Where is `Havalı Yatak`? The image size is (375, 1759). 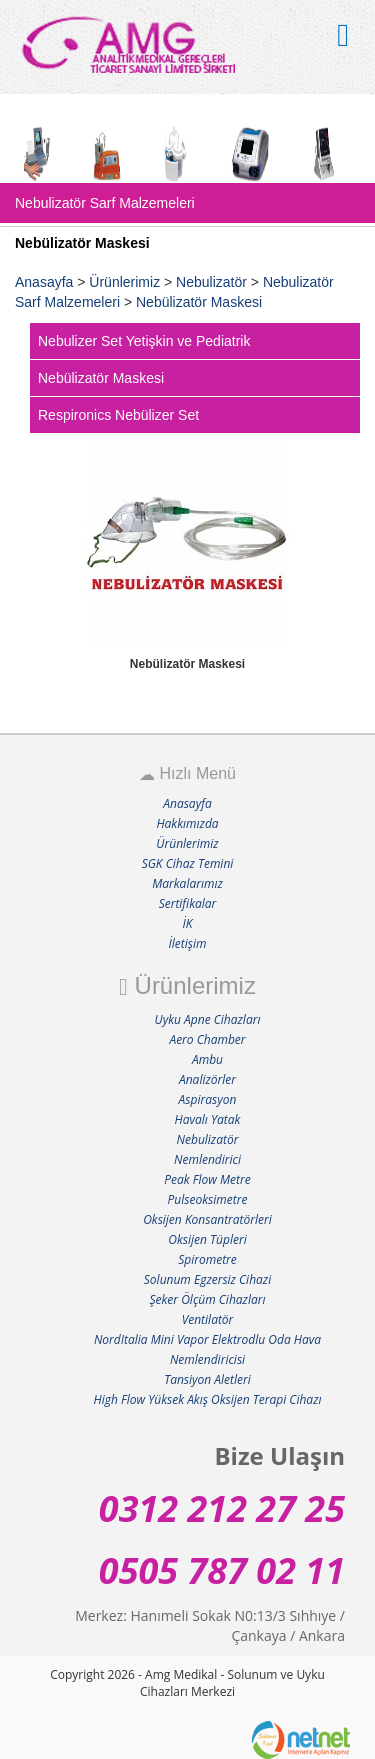
Havalı Yatak is located at coordinates (208, 1119).